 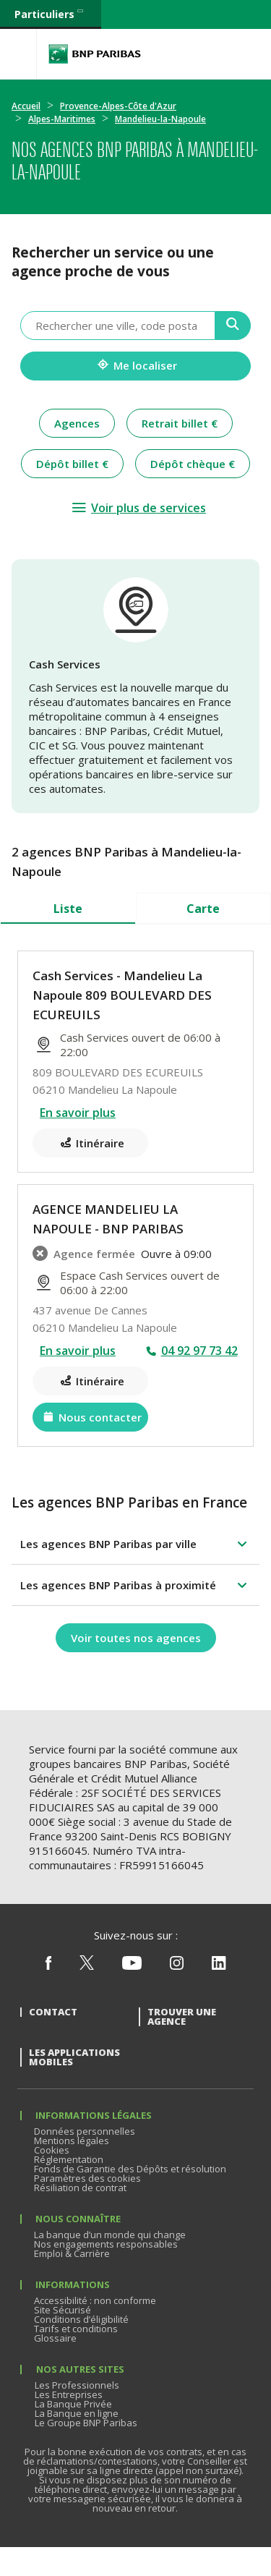 What do you see at coordinates (68, 2159) in the screenshot?
I see `Réglementation` at bounding box center [68, 2159].